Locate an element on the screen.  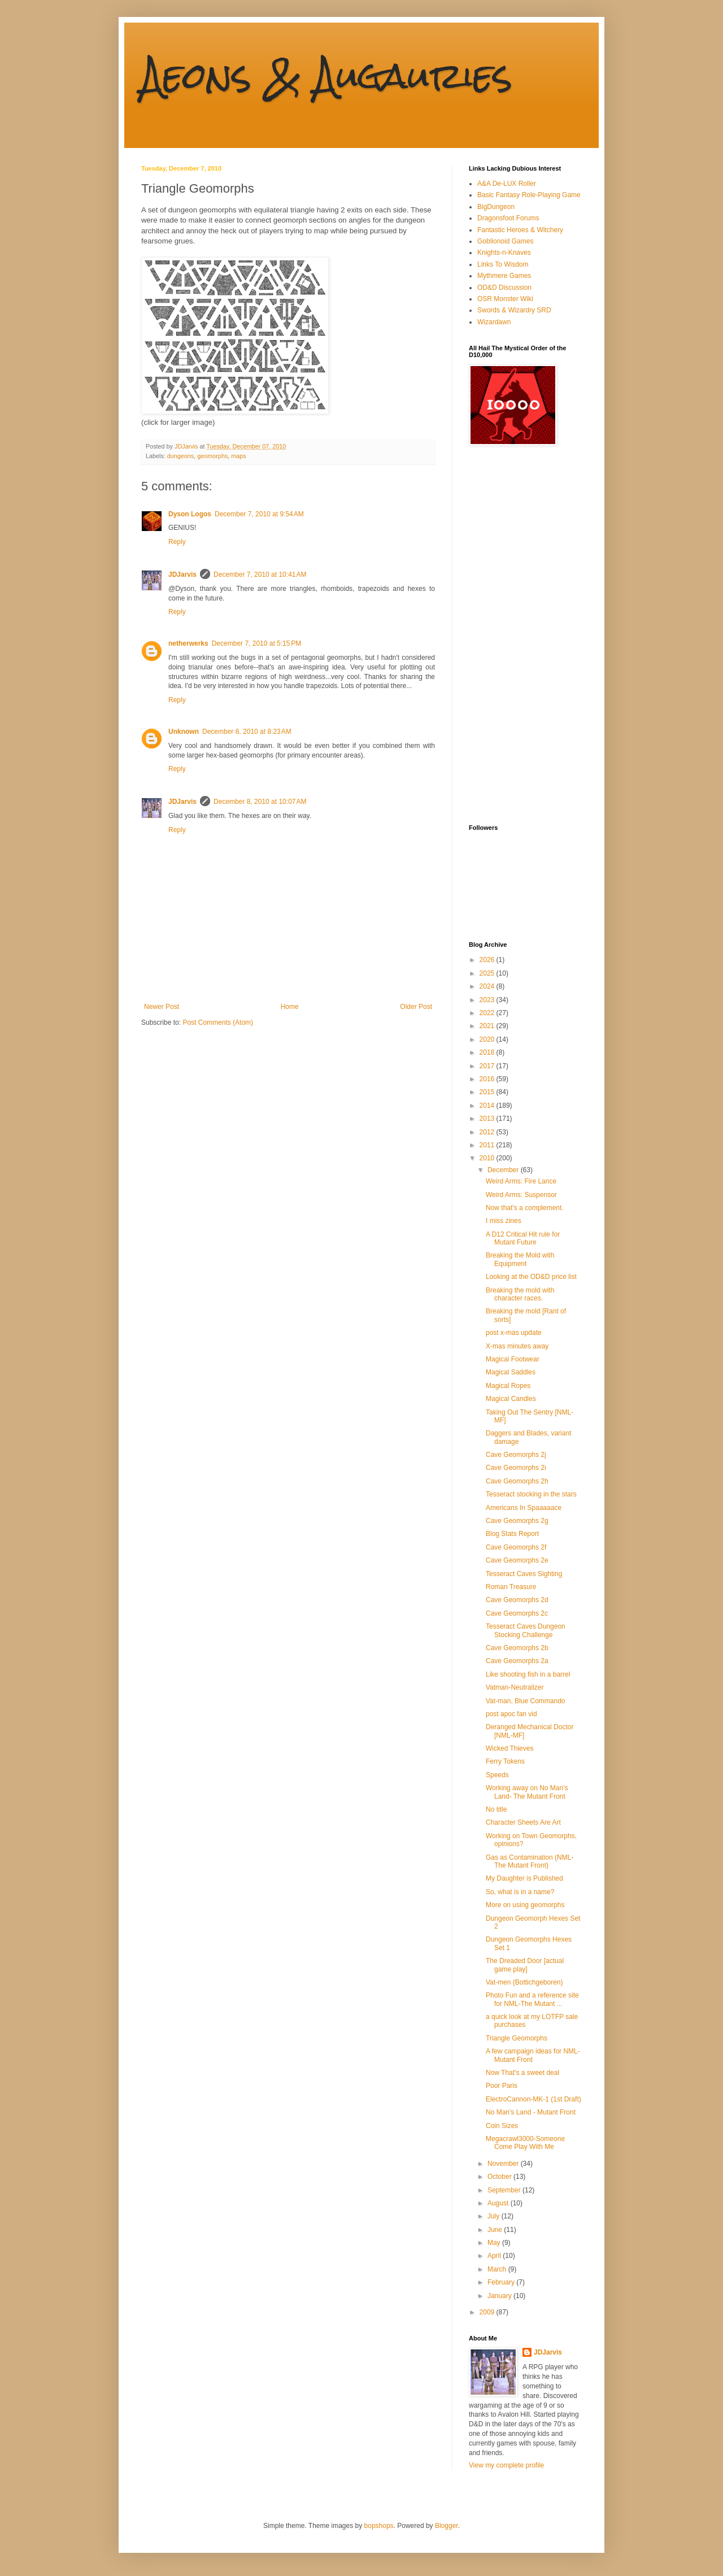
2017 is located at coordinates (488, 1066).